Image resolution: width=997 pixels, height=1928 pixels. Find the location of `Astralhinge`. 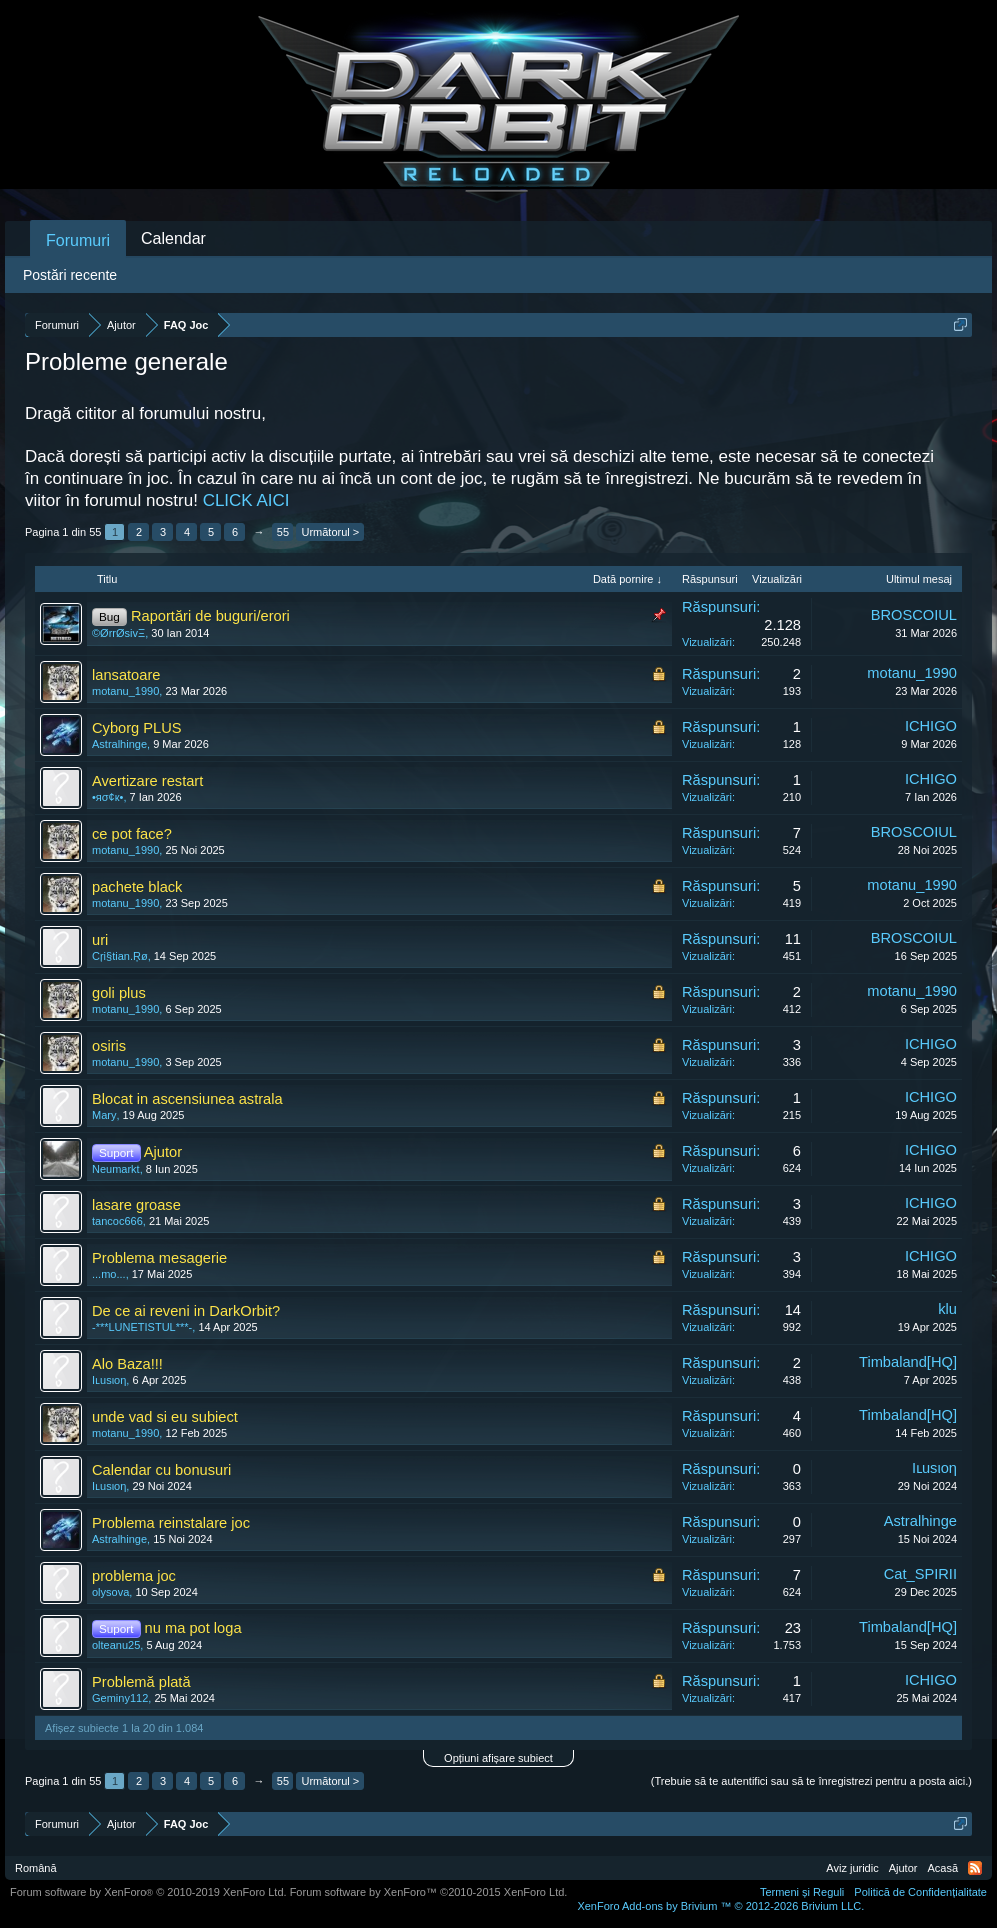

Astralhinge is located at coordinates (119, 744).